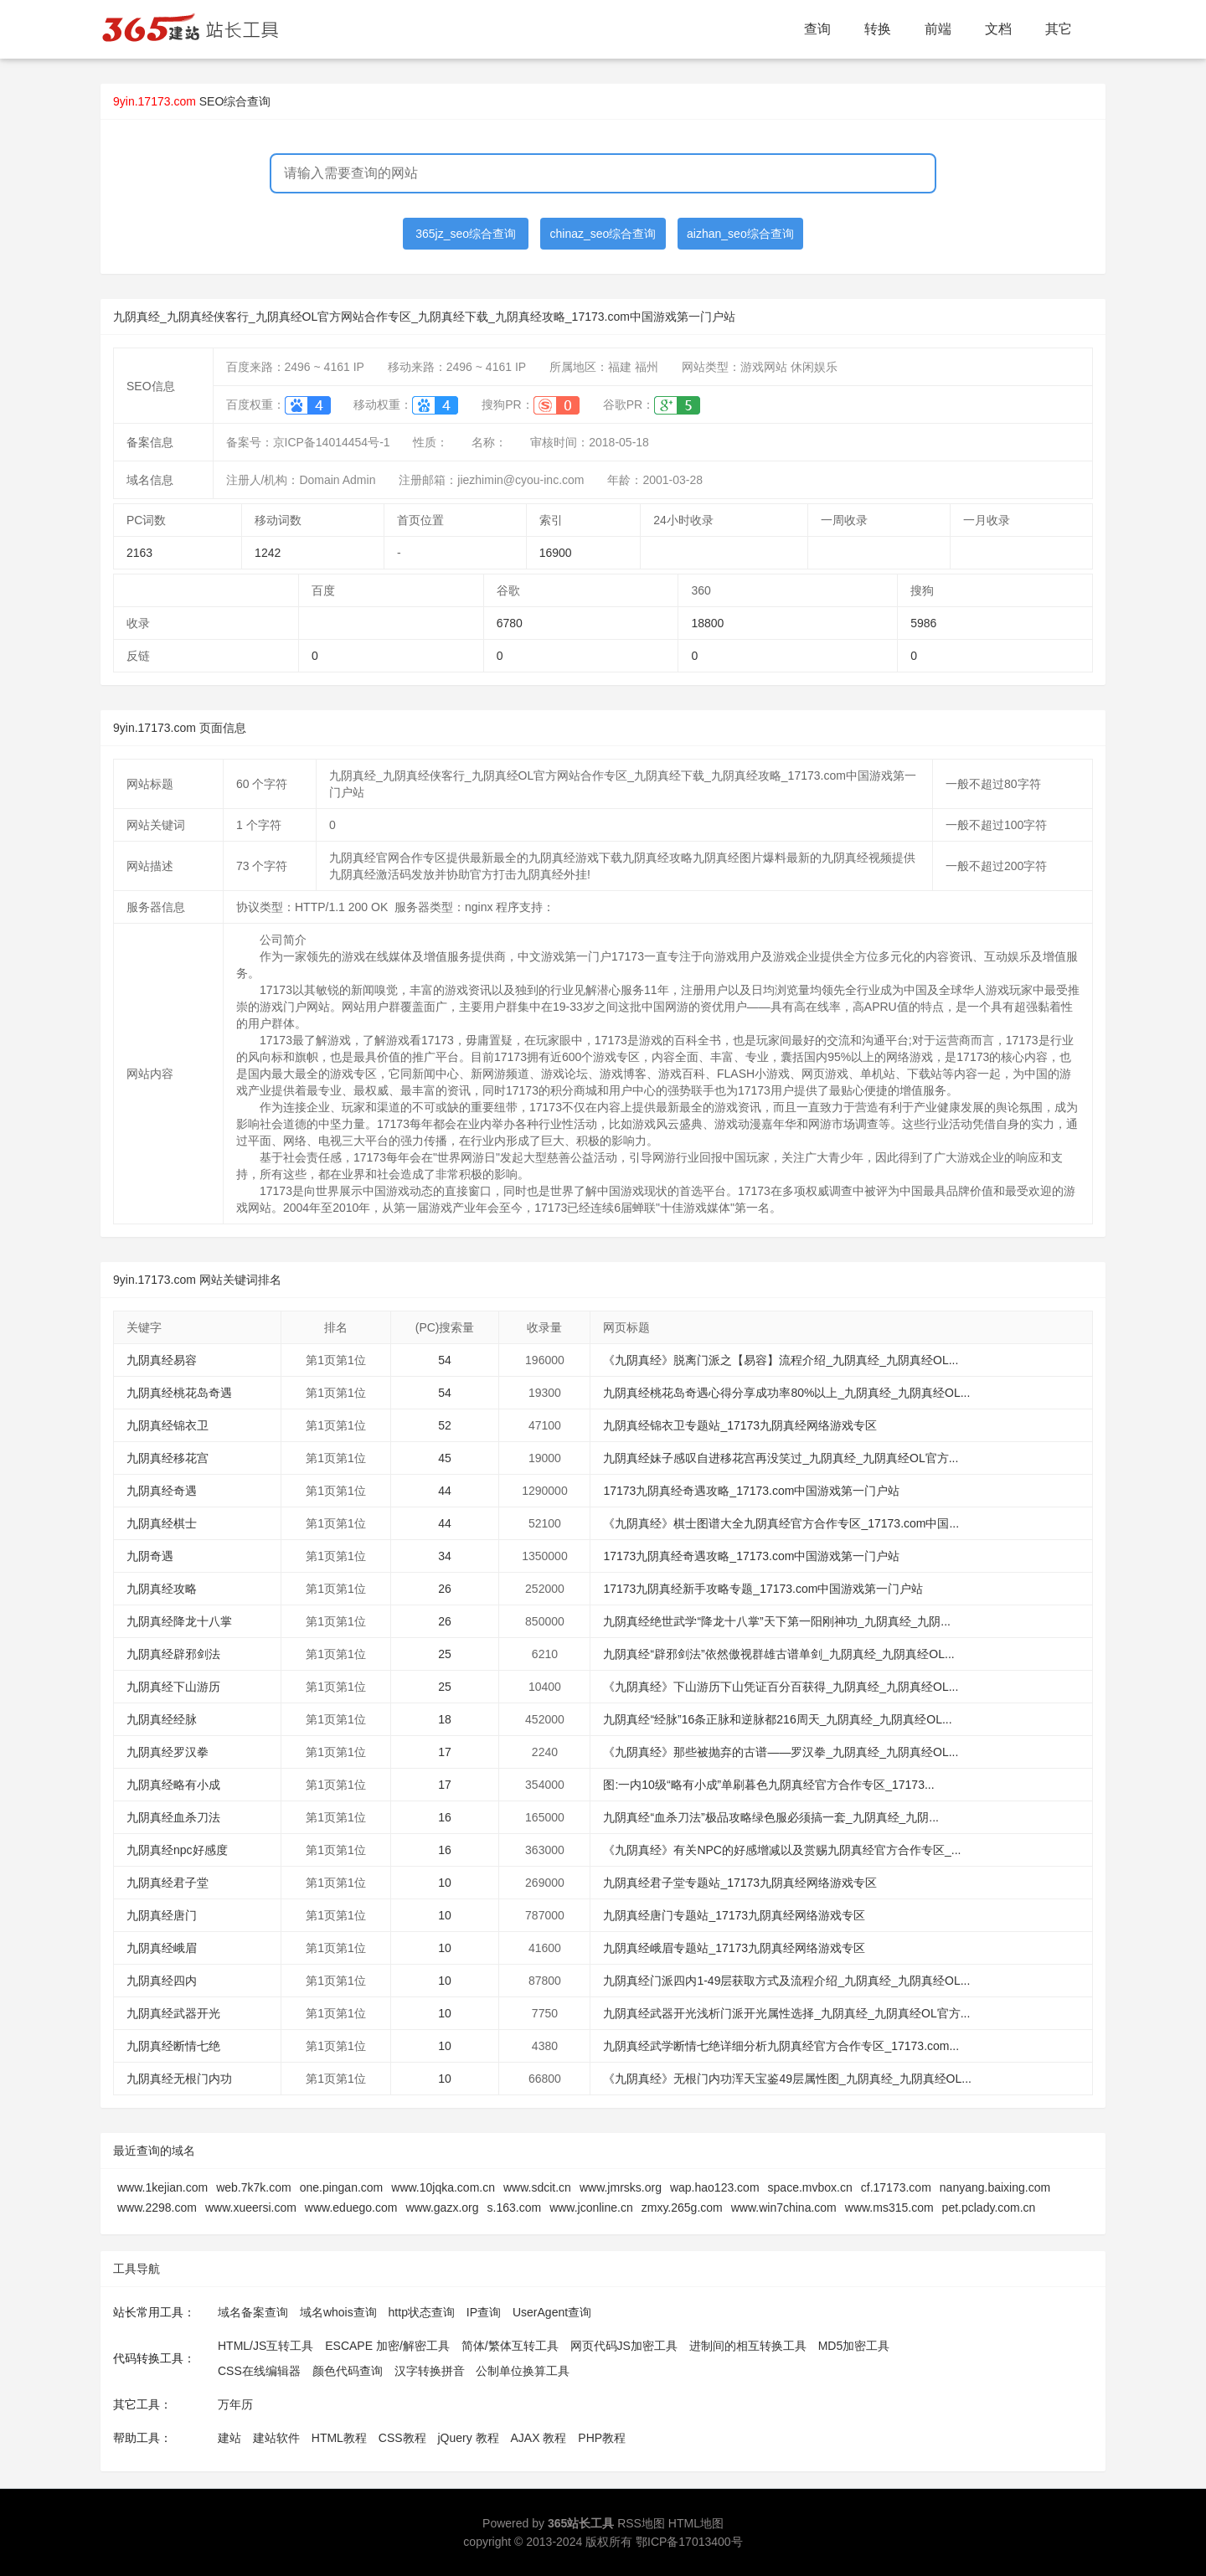 The height and width of the screenshot is (2576, 1206). I want to click on www.ms315.com, so click(889, 2207).